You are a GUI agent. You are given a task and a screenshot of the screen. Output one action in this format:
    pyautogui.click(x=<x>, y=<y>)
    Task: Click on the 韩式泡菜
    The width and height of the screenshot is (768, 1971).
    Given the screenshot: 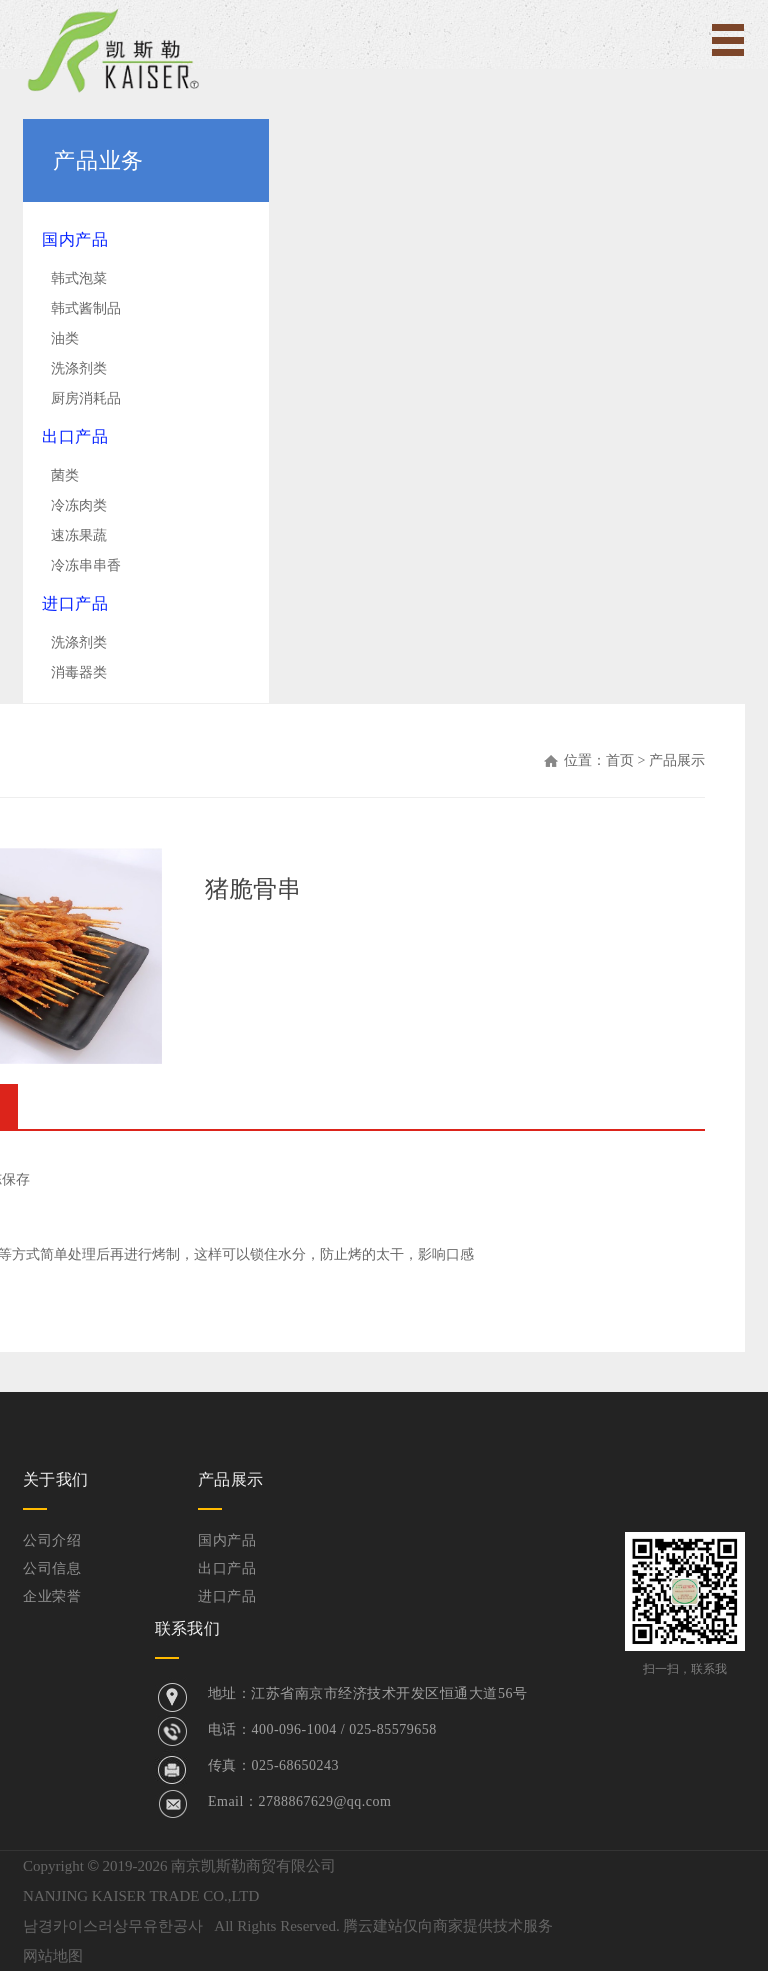 What is the action you would take?
    pyautogui.click(x=79, y=278)
    